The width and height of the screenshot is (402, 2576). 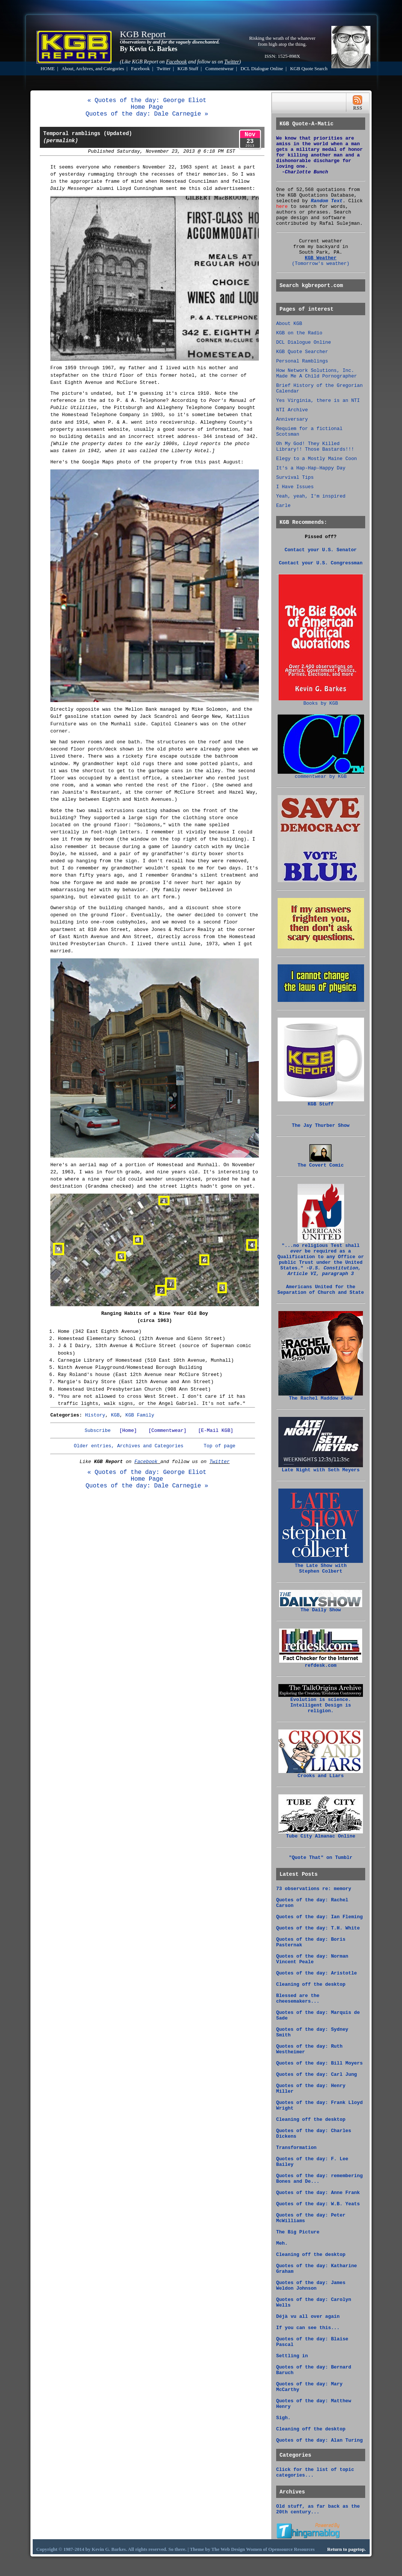 I want to click on Evolution is science. Intelligent Design is religion., so click(x=320, y=1703).